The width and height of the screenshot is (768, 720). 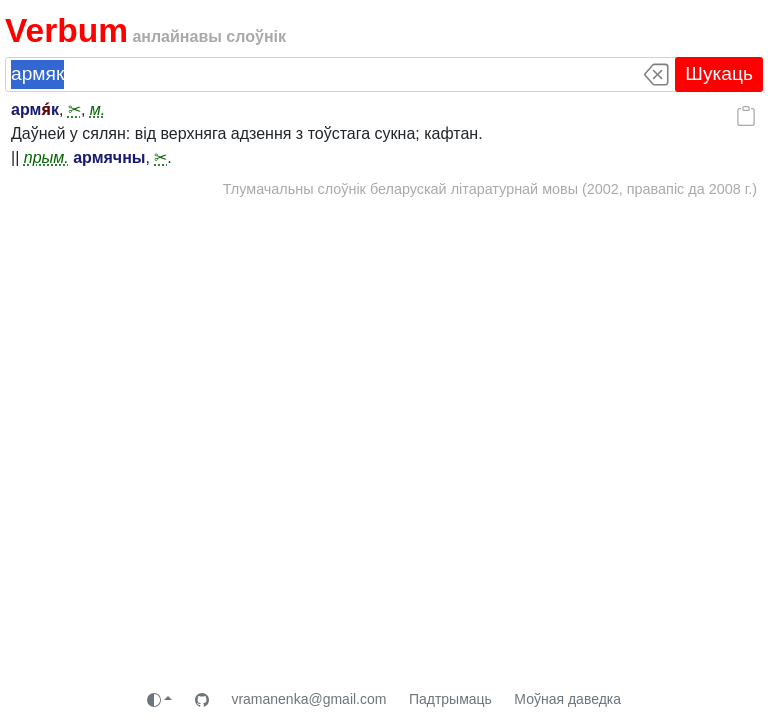 I want to click on Шукаць, so click(x=719, y=73).